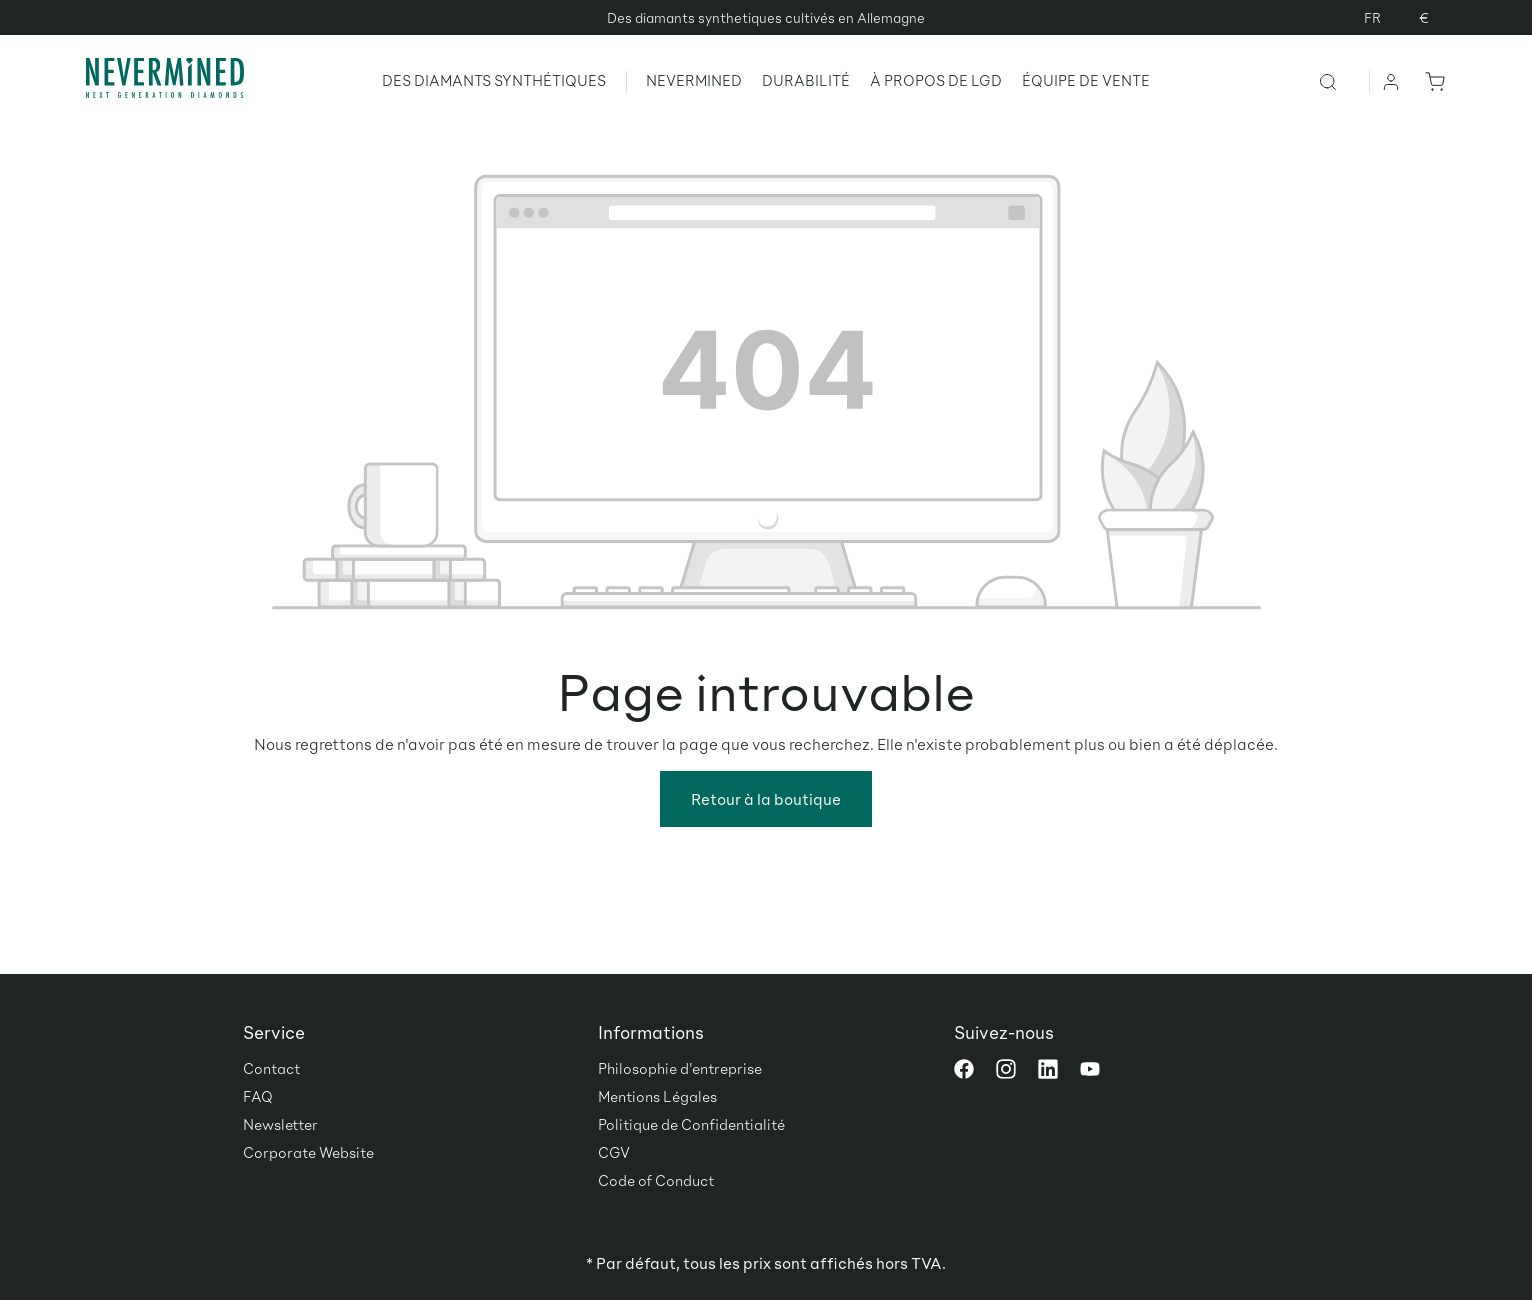 This screenshot has height=1300, width=1532. Describe the element at coordinates (766, 798) in the screenshot. I see `Retour à la boutique` at that location.